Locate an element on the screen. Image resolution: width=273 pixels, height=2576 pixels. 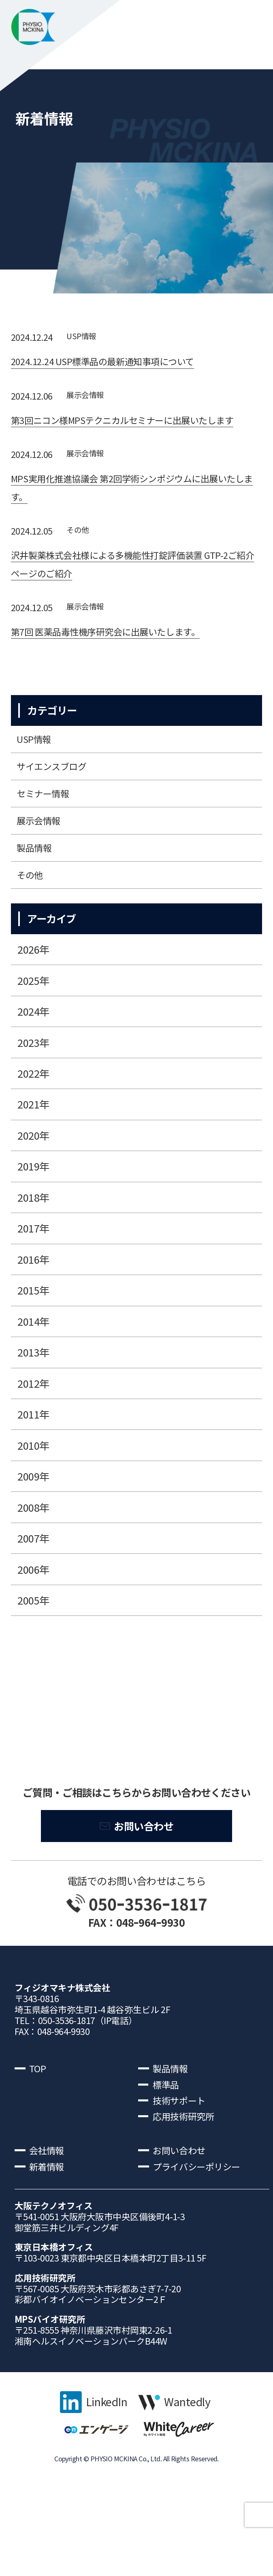
その他 is located at coordinates (80, 557).